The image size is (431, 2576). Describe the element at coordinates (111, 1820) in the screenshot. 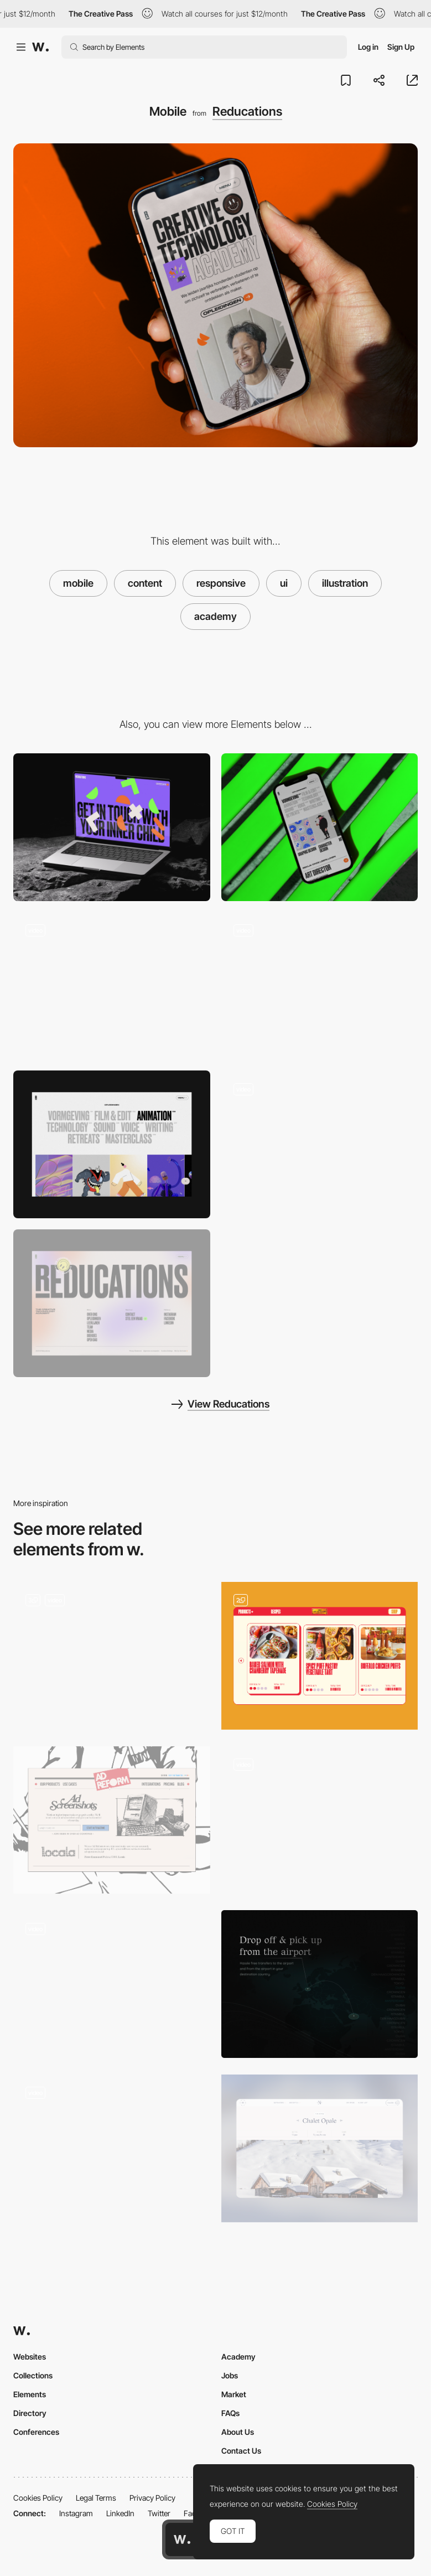

I see `[Content]` at that location.